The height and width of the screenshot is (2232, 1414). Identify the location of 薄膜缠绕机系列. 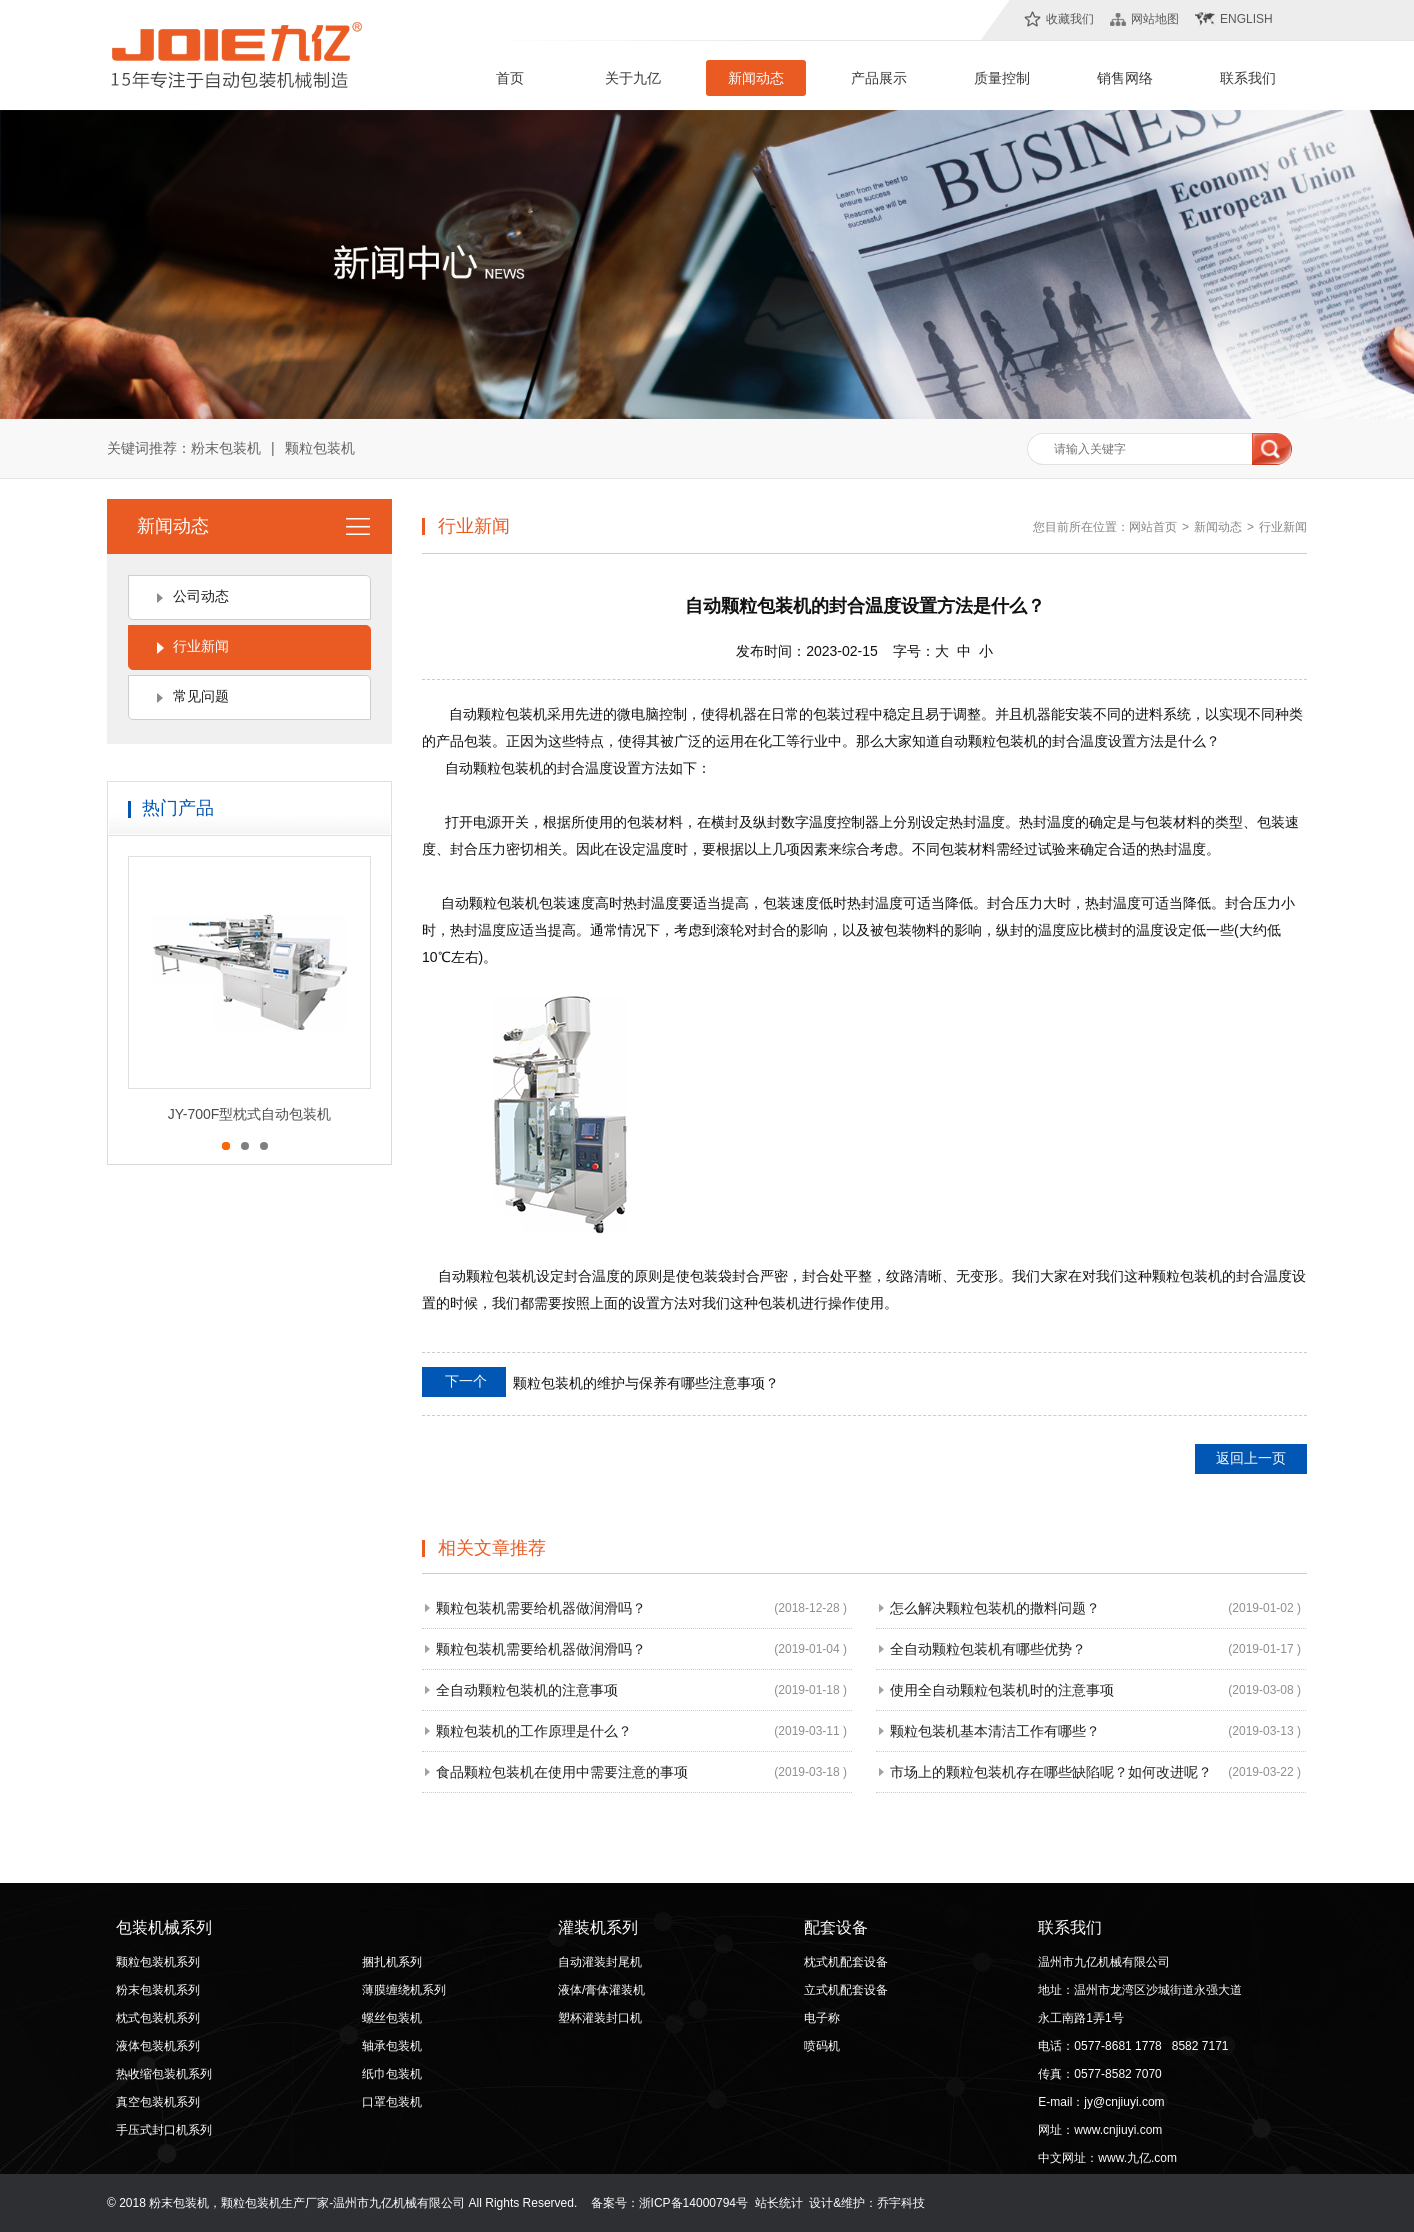
(404, 1990).